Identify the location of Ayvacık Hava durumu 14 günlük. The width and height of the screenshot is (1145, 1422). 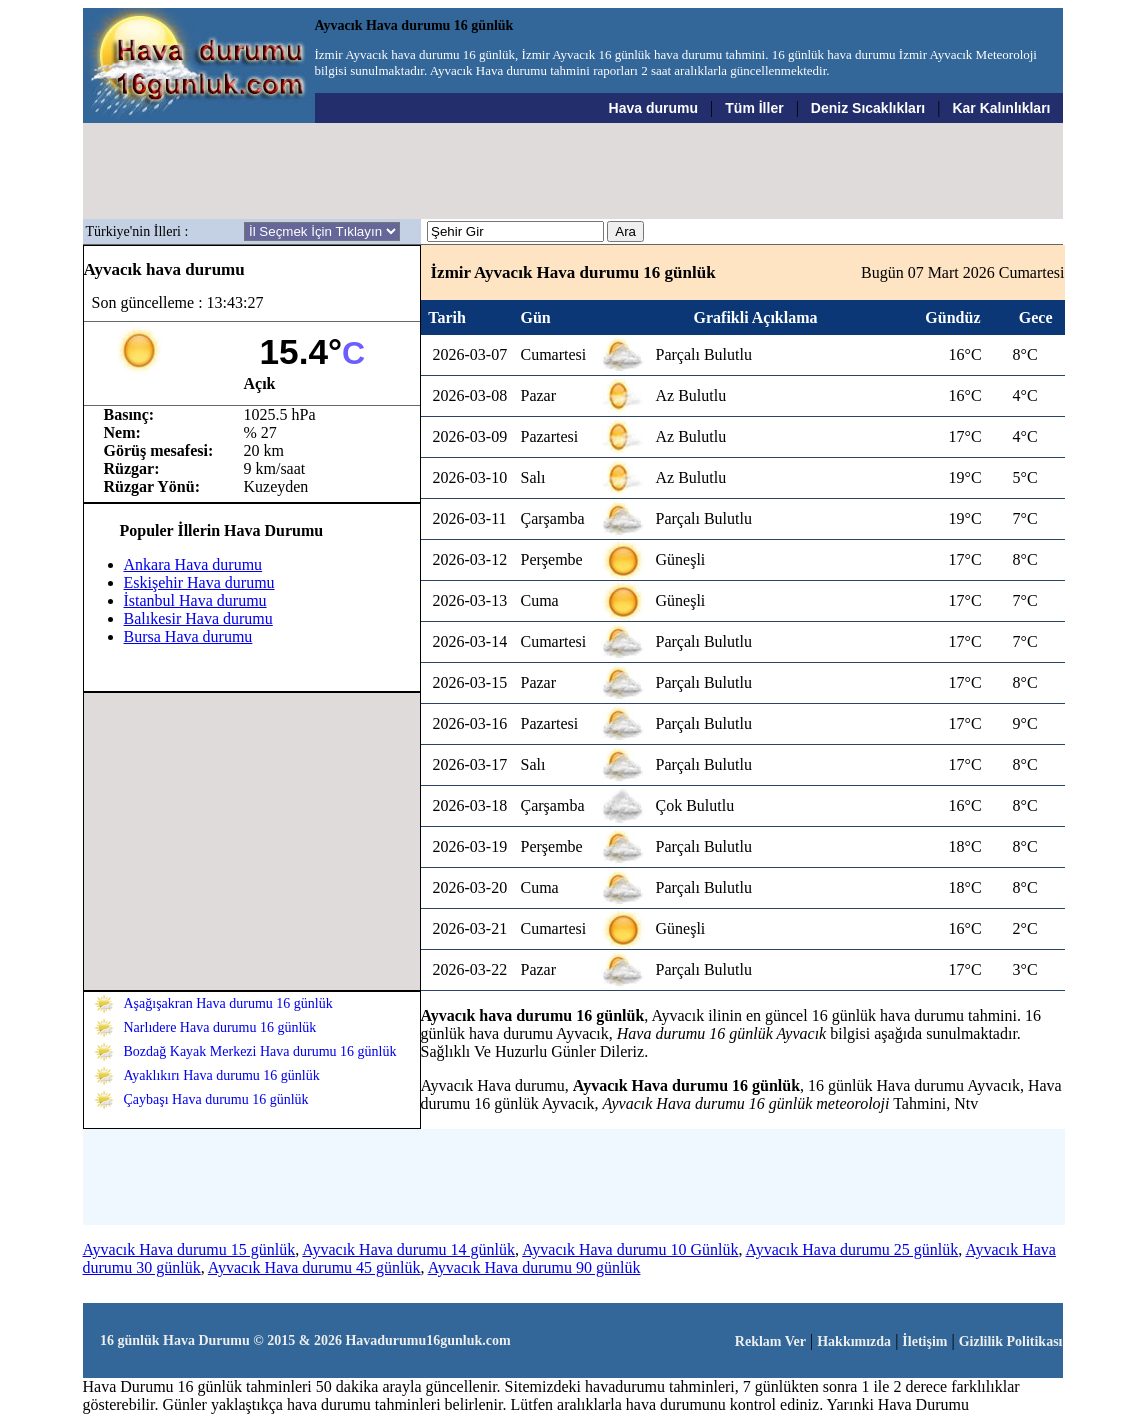
(408, 1249).